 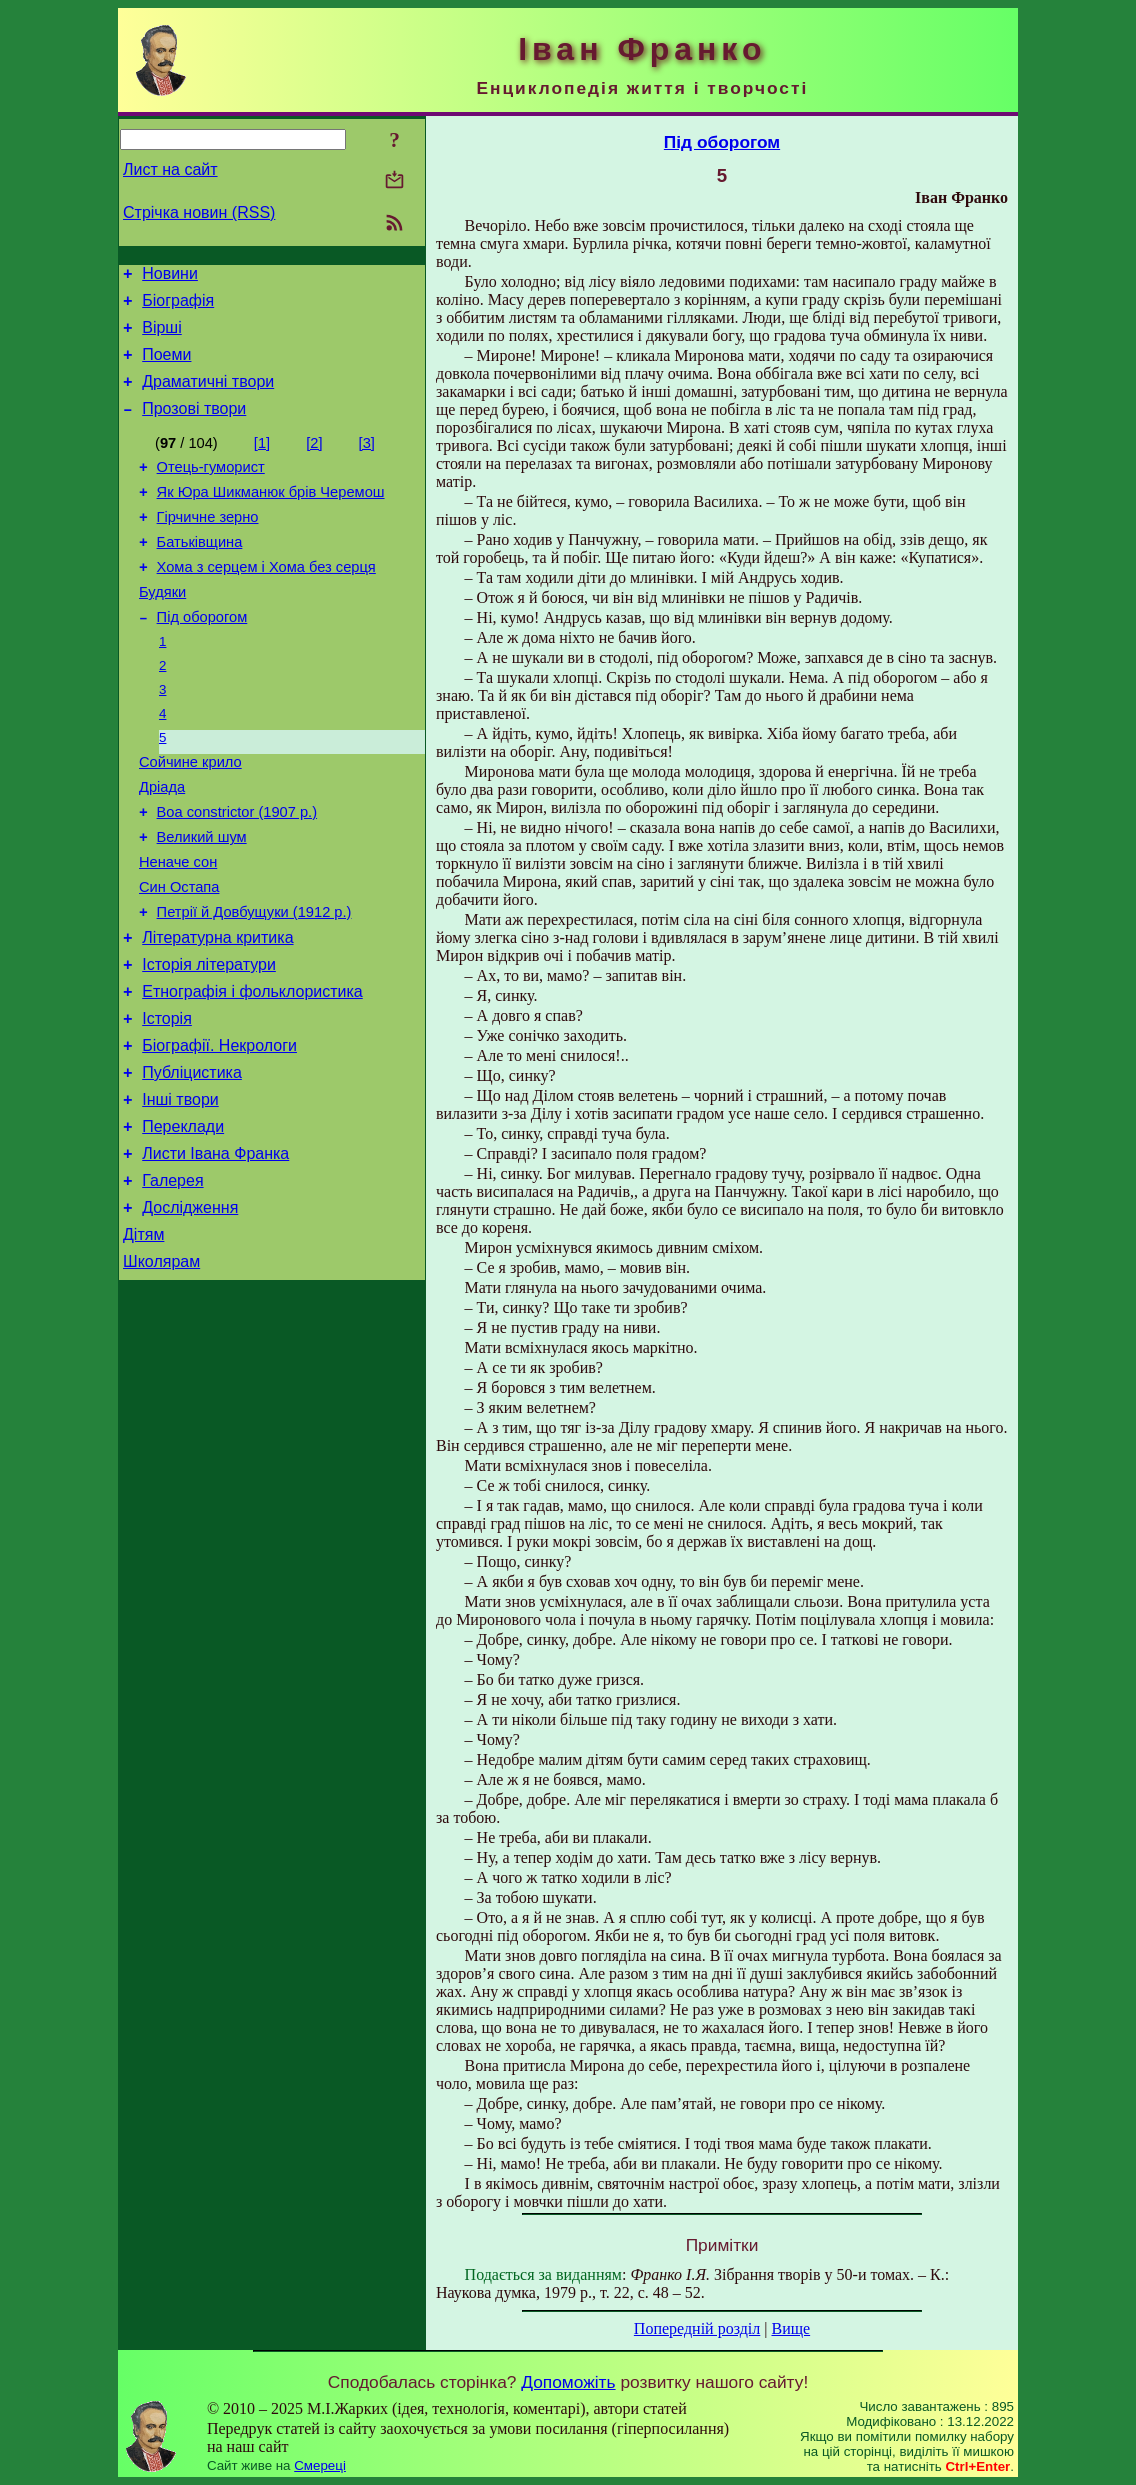 What do you see at coordinates (314, 461) in the screenshot?
I see `[2]` at bounding box center [314, 461].